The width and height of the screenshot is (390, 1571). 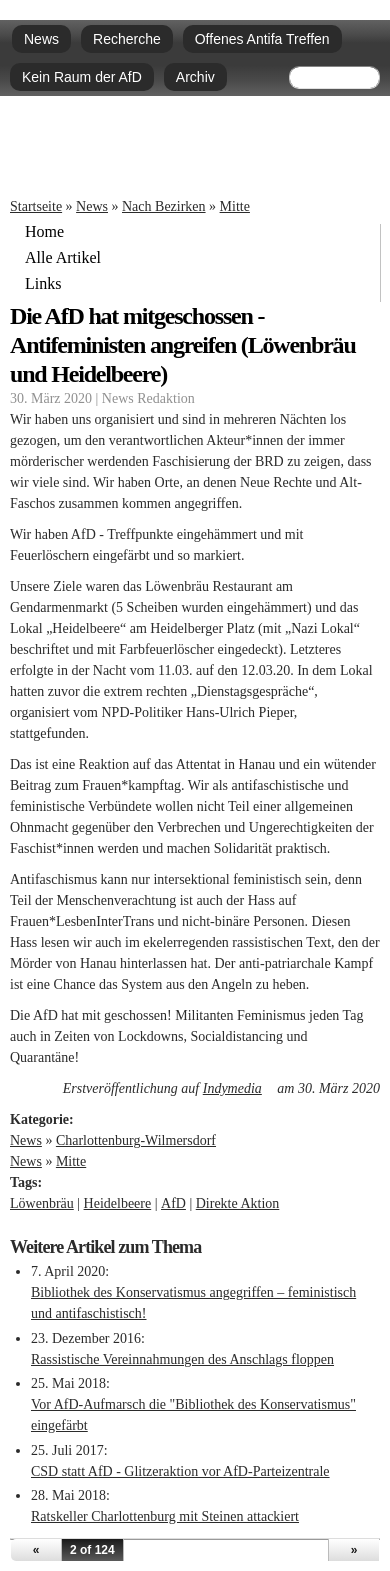 What do you see at coordinates (82, 77) in the screenshot?
I see `Kein Raum der AfD` at bounding box center [82, 77].